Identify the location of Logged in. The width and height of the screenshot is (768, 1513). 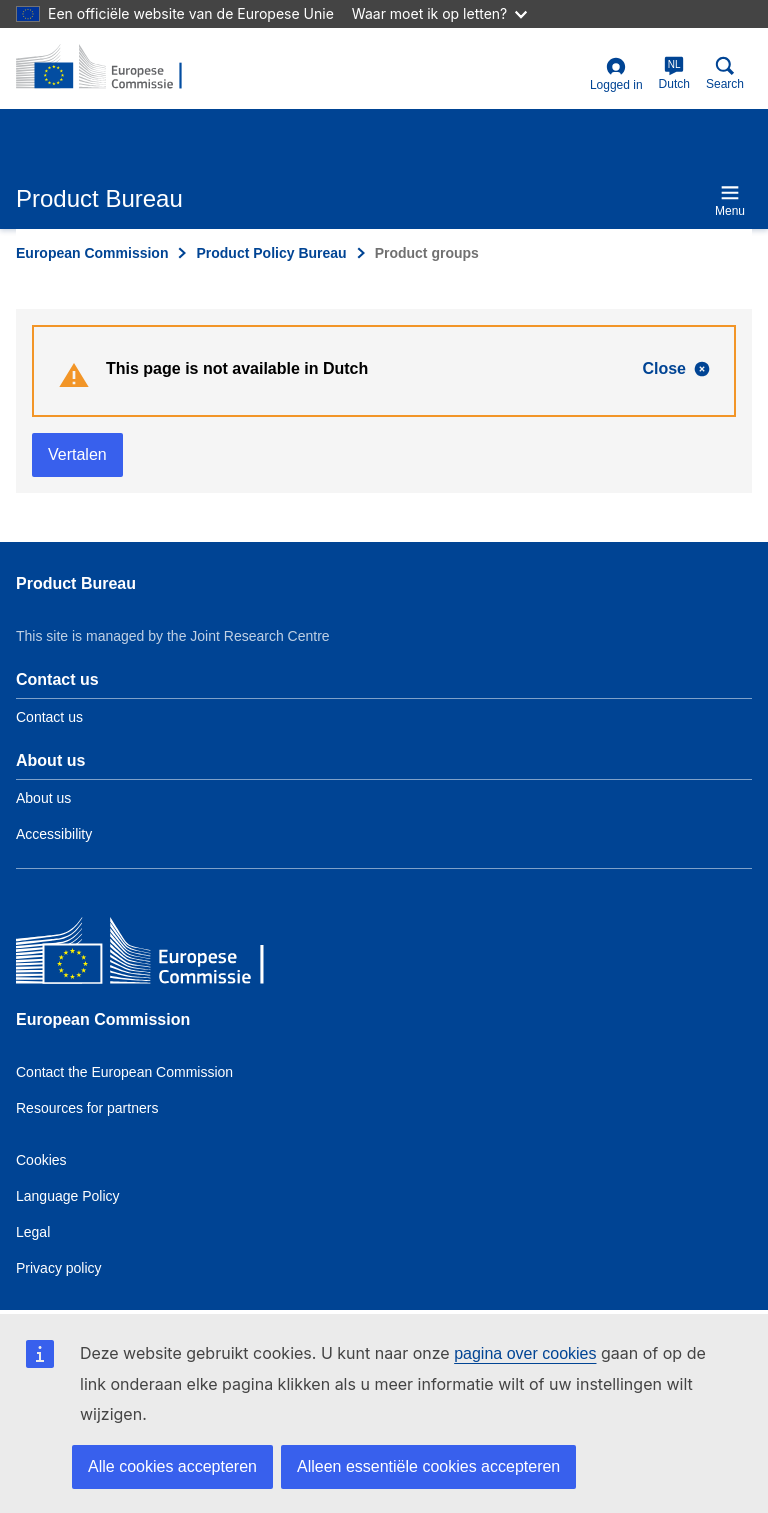
(616, 74).